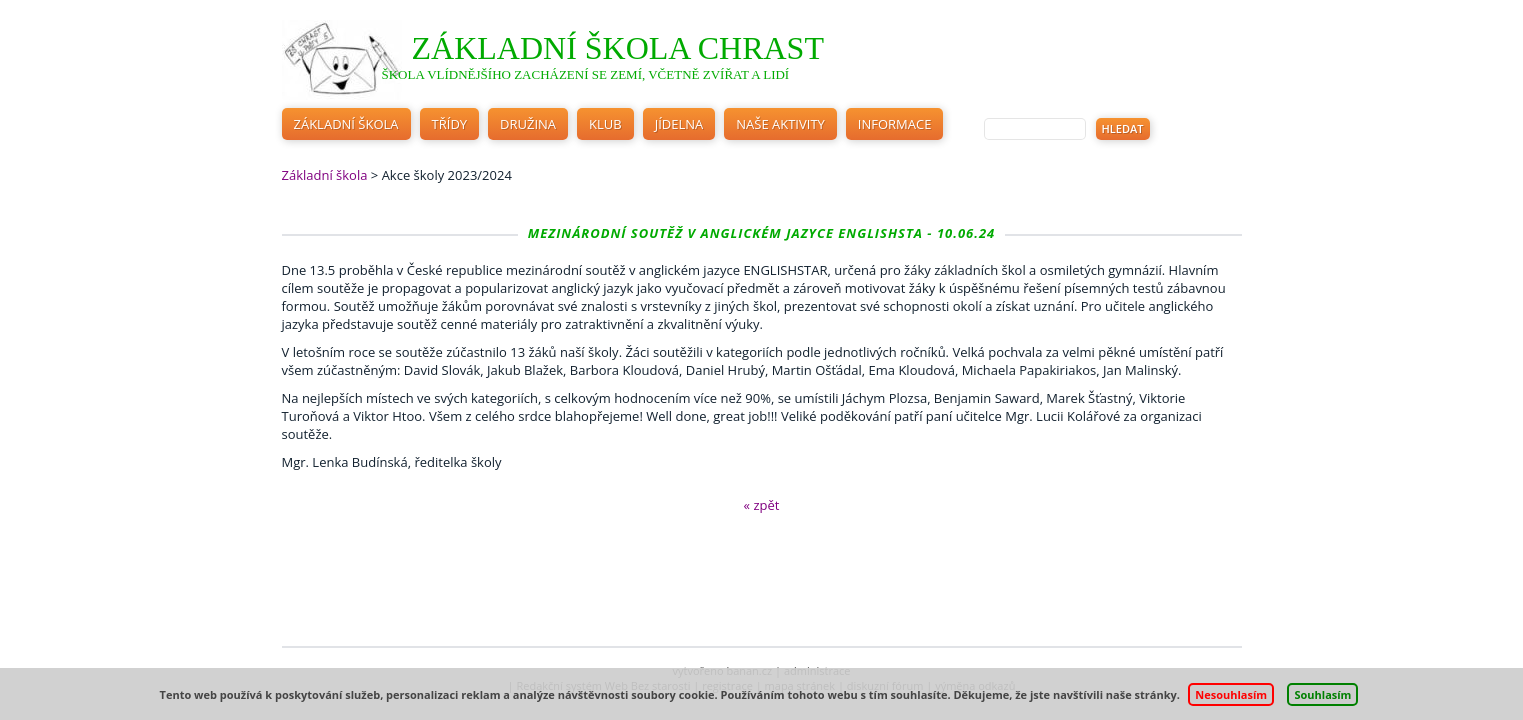  I want to click on Nesouhlasím, so click(1231, 694).